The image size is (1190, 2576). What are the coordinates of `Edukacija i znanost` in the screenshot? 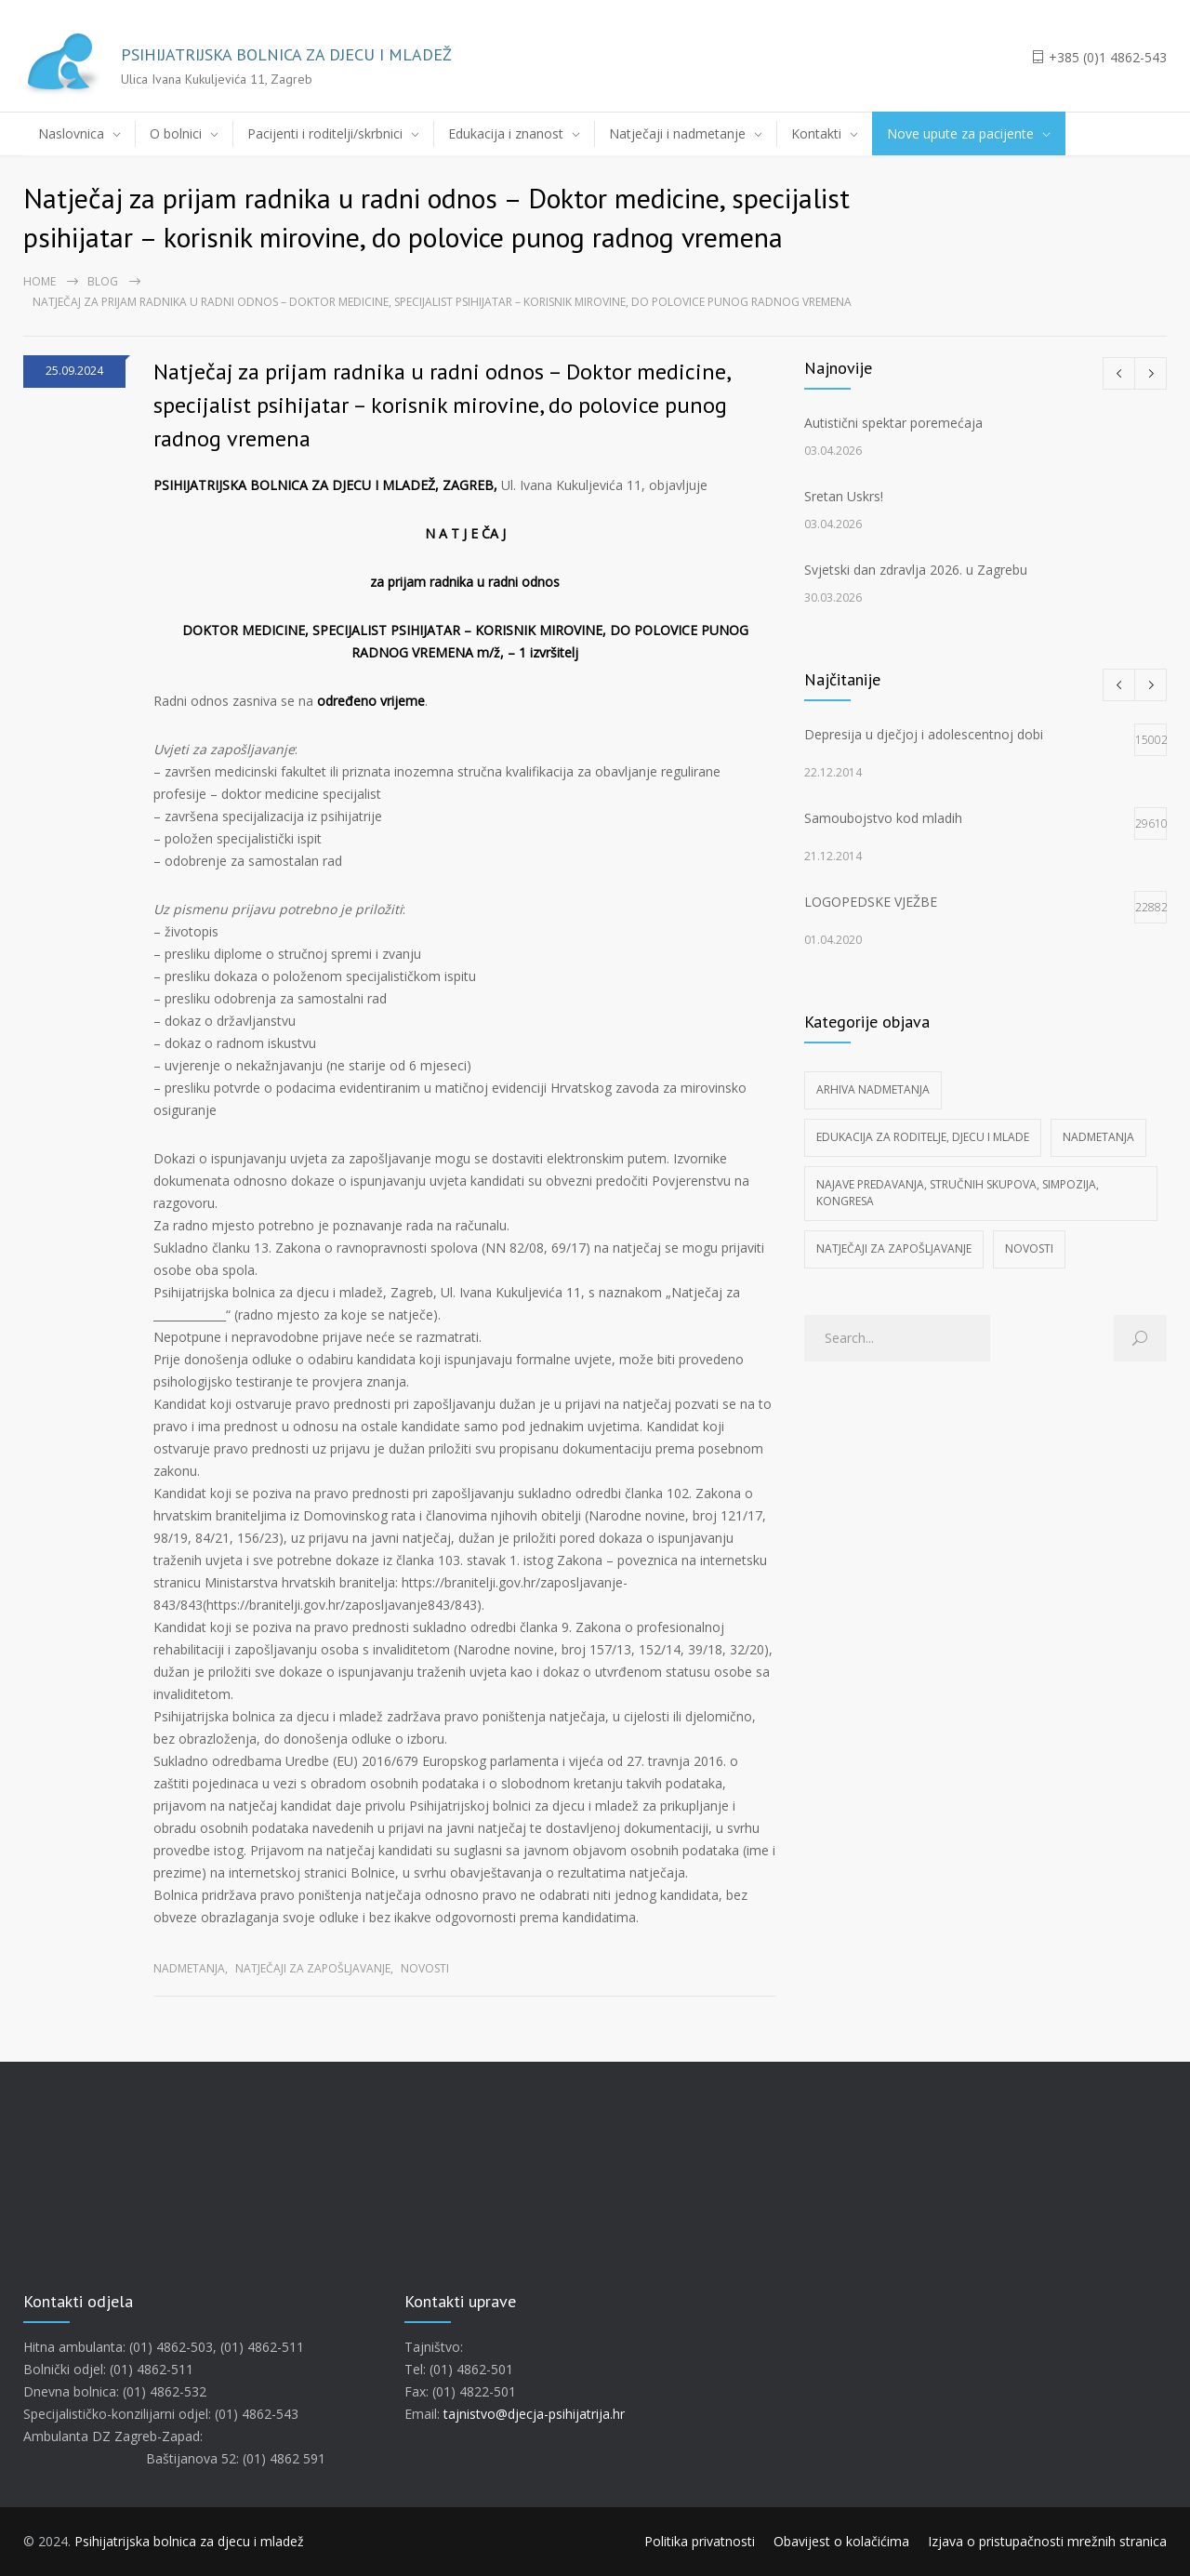 It's located at (505, 133).